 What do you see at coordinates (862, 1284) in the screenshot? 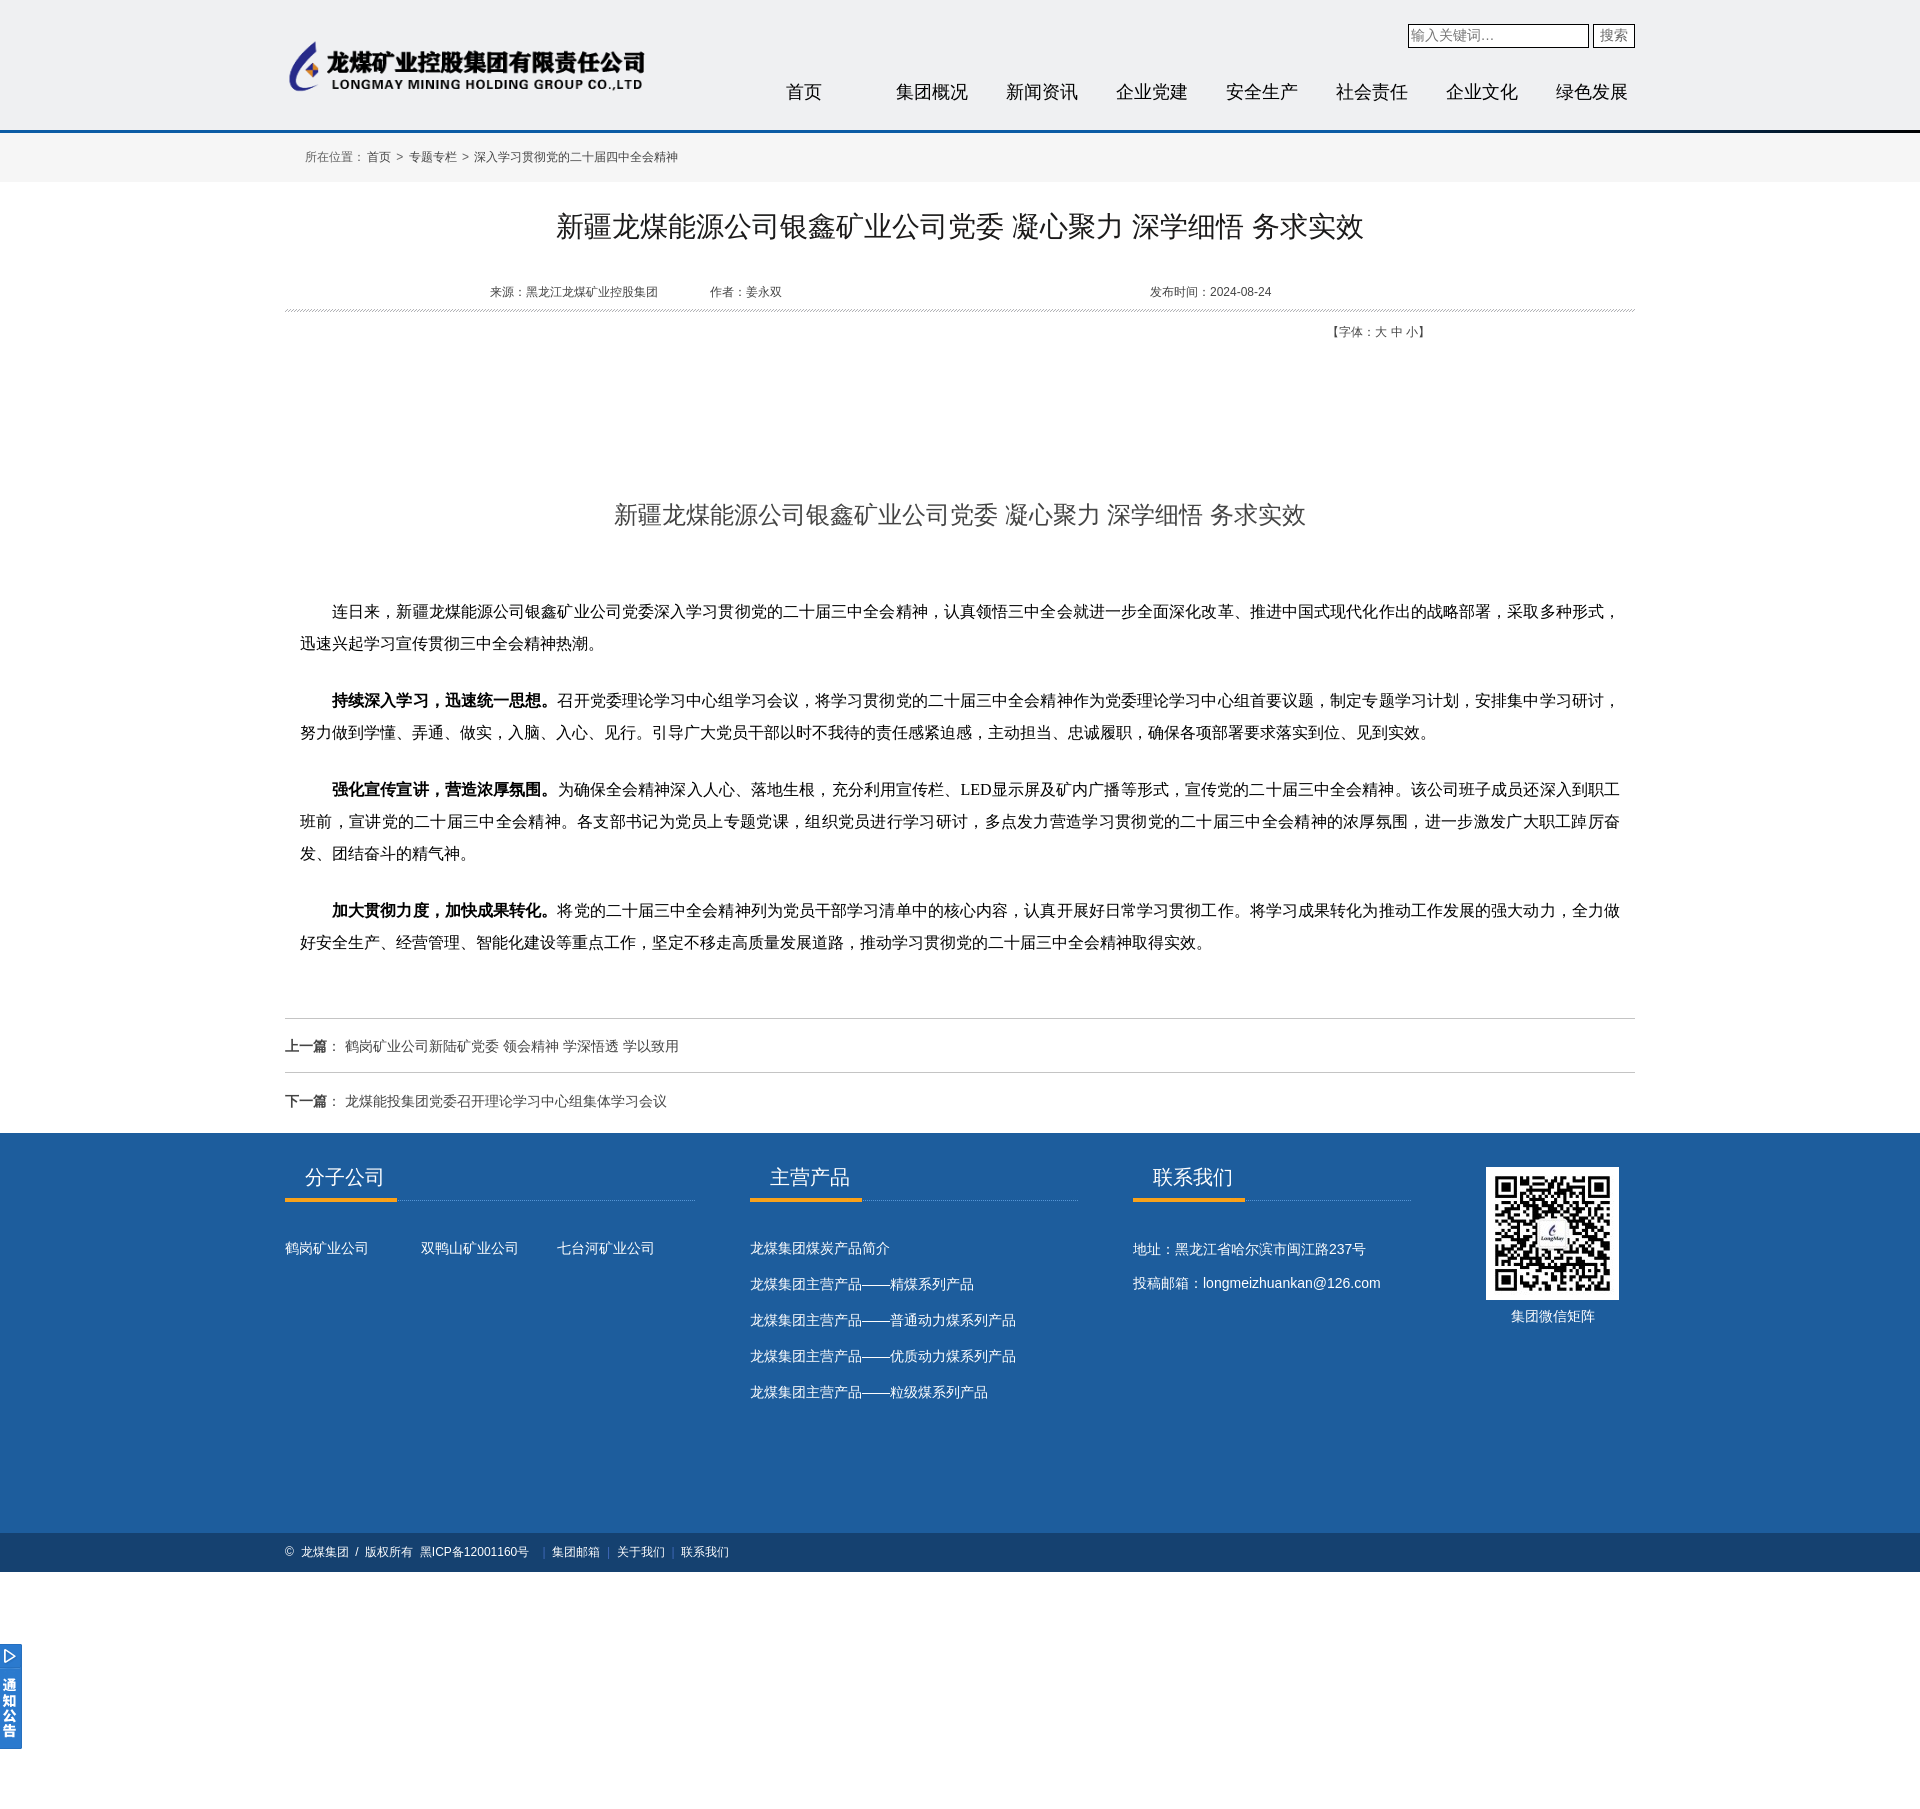
I see `龙煤集团主营产品——精煤系列产品` at bounding box center [862, 1284].